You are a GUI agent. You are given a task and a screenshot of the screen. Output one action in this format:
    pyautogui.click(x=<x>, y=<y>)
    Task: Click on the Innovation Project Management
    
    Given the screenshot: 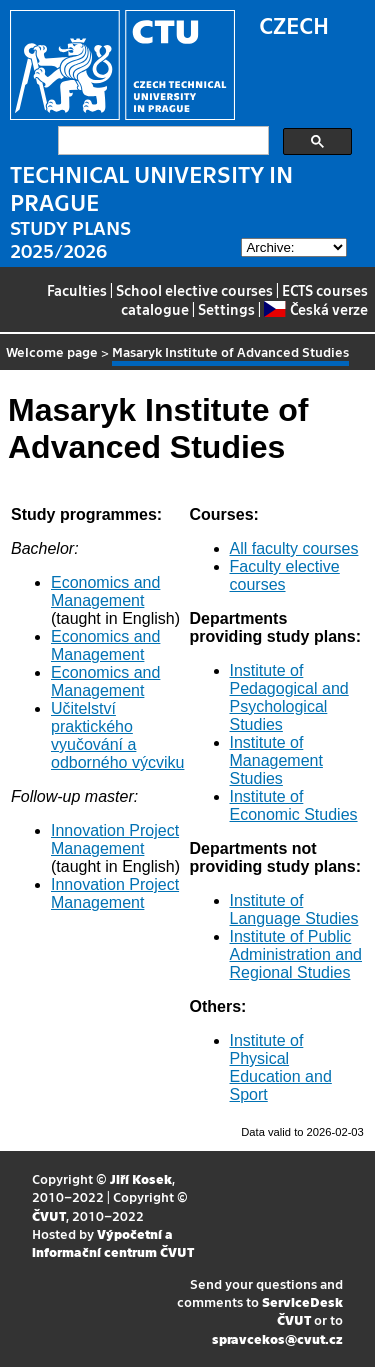 What is the action you would take?
    pyautogui.click(x=115, y=839)
    